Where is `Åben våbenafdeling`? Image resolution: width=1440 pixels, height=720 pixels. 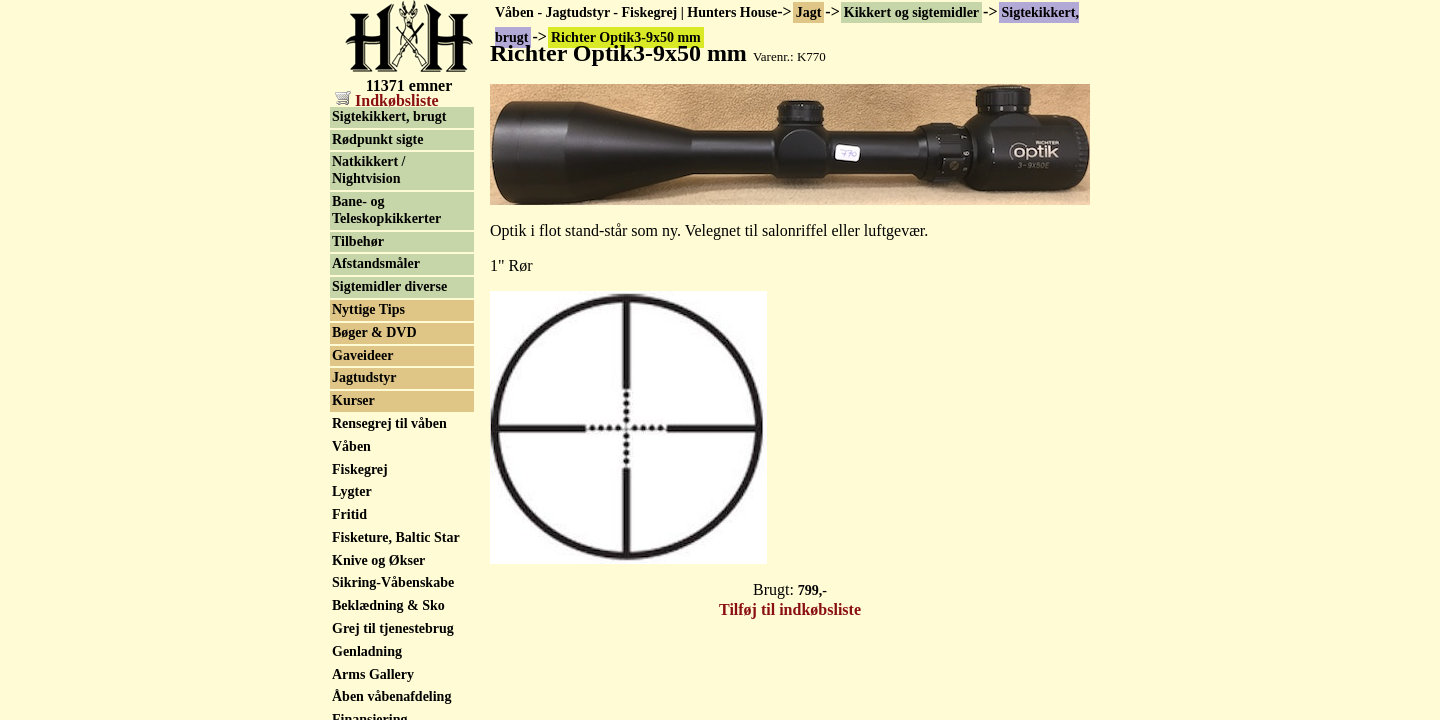
Åben våbenafdeling is located at coordinates (391, 696).